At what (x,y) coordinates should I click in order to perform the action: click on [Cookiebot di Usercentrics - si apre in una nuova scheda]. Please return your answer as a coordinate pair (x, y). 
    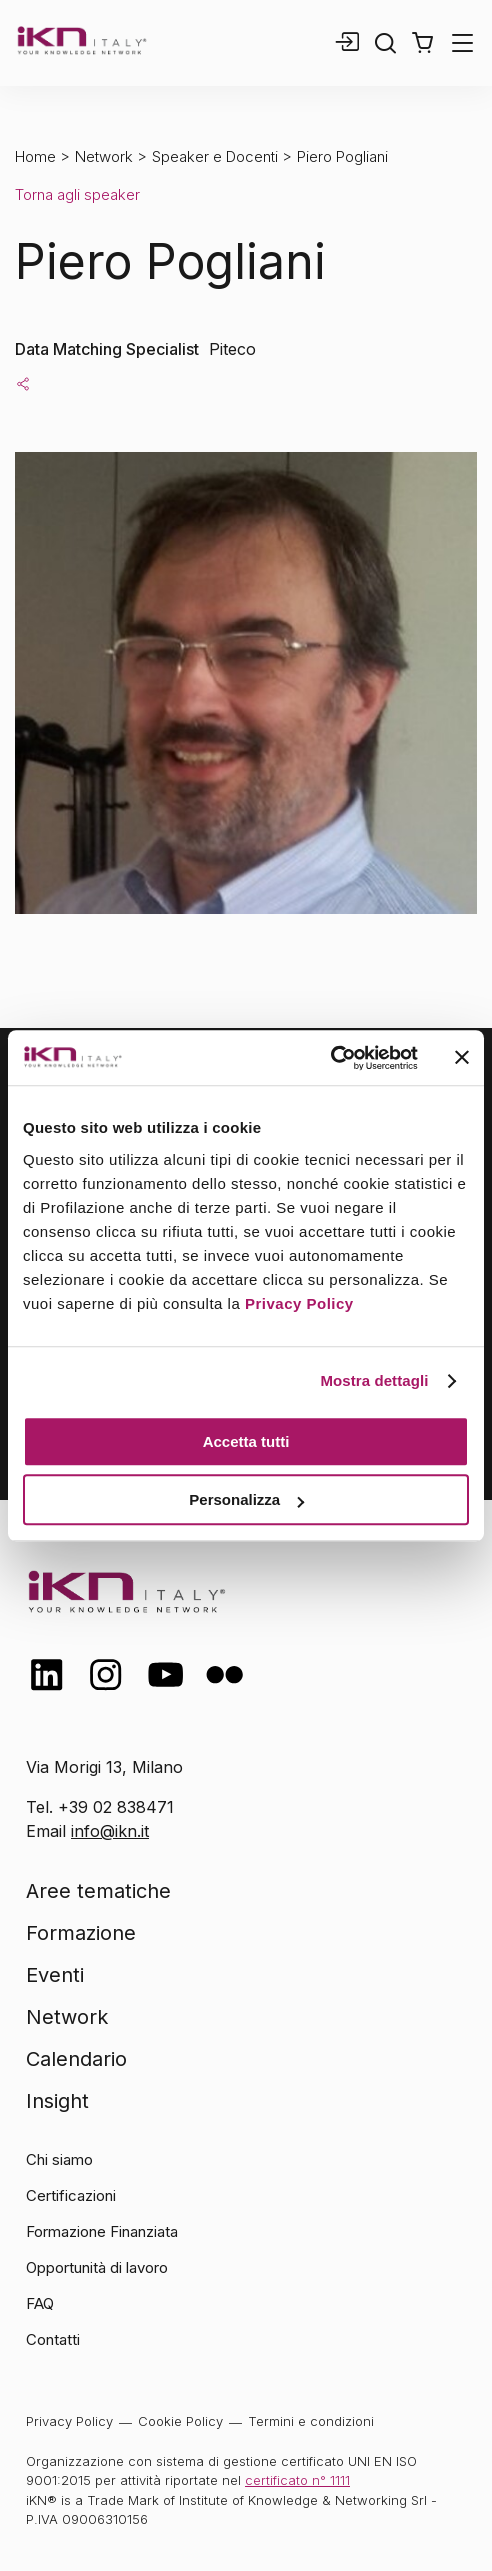
    Looking at the image, I should click on (330, 1058).